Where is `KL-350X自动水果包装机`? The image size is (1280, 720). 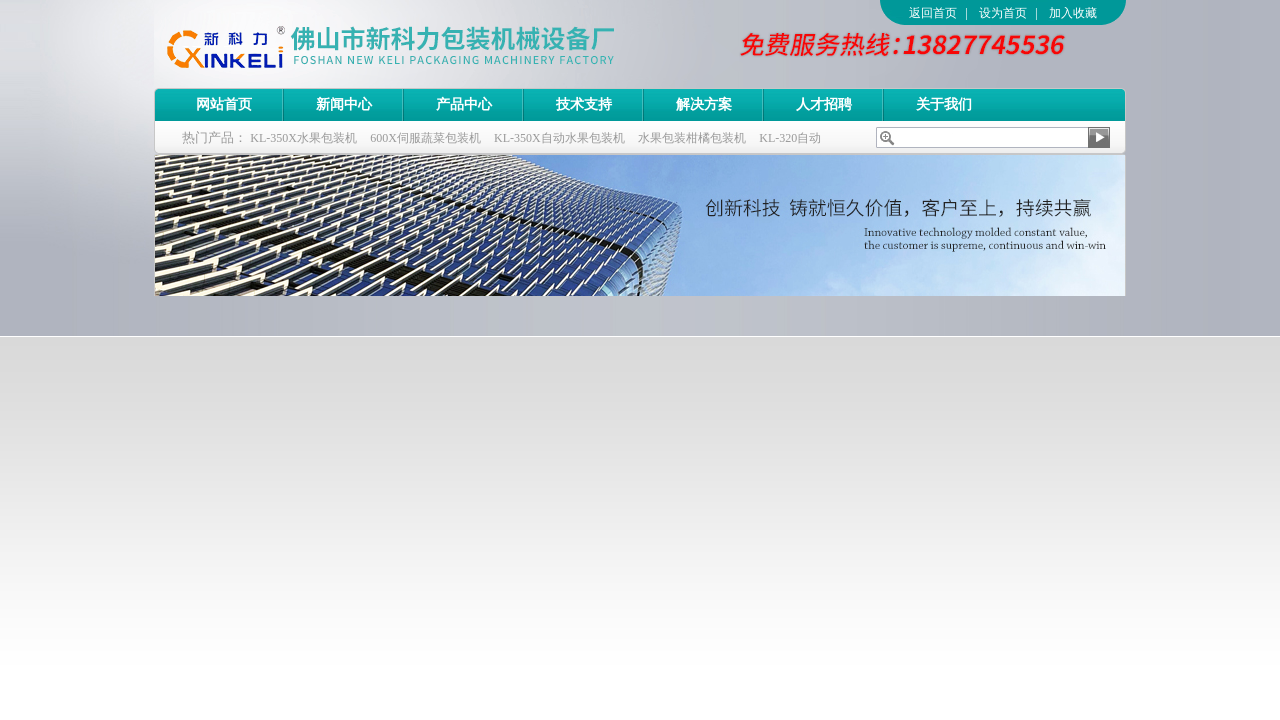 KL-350X自动水果包装机 is located at coordinates (559, 138).